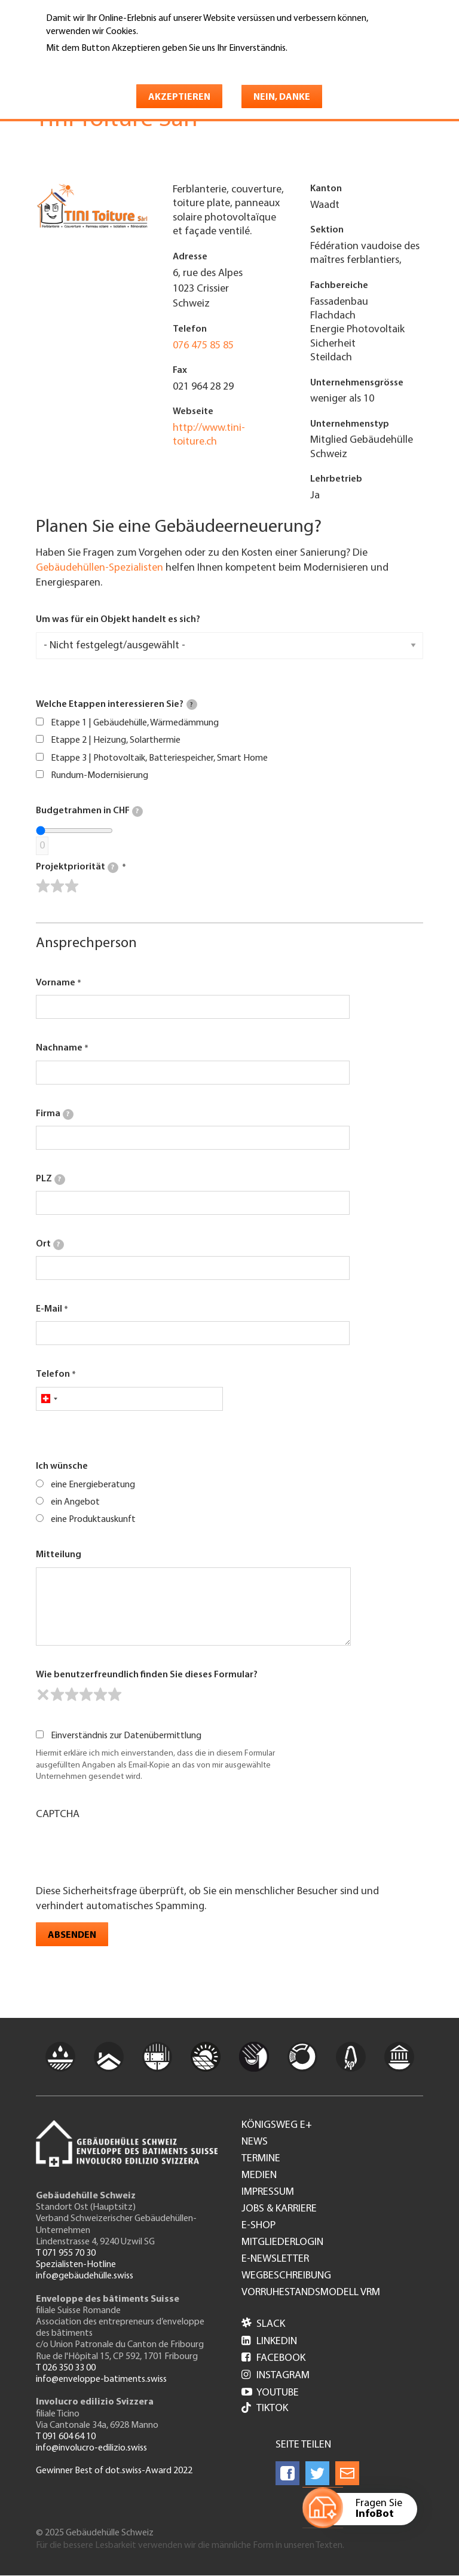 The height and width of the screenshot is (2576, 459). I want to click on Impressum, so click(267, 2192).